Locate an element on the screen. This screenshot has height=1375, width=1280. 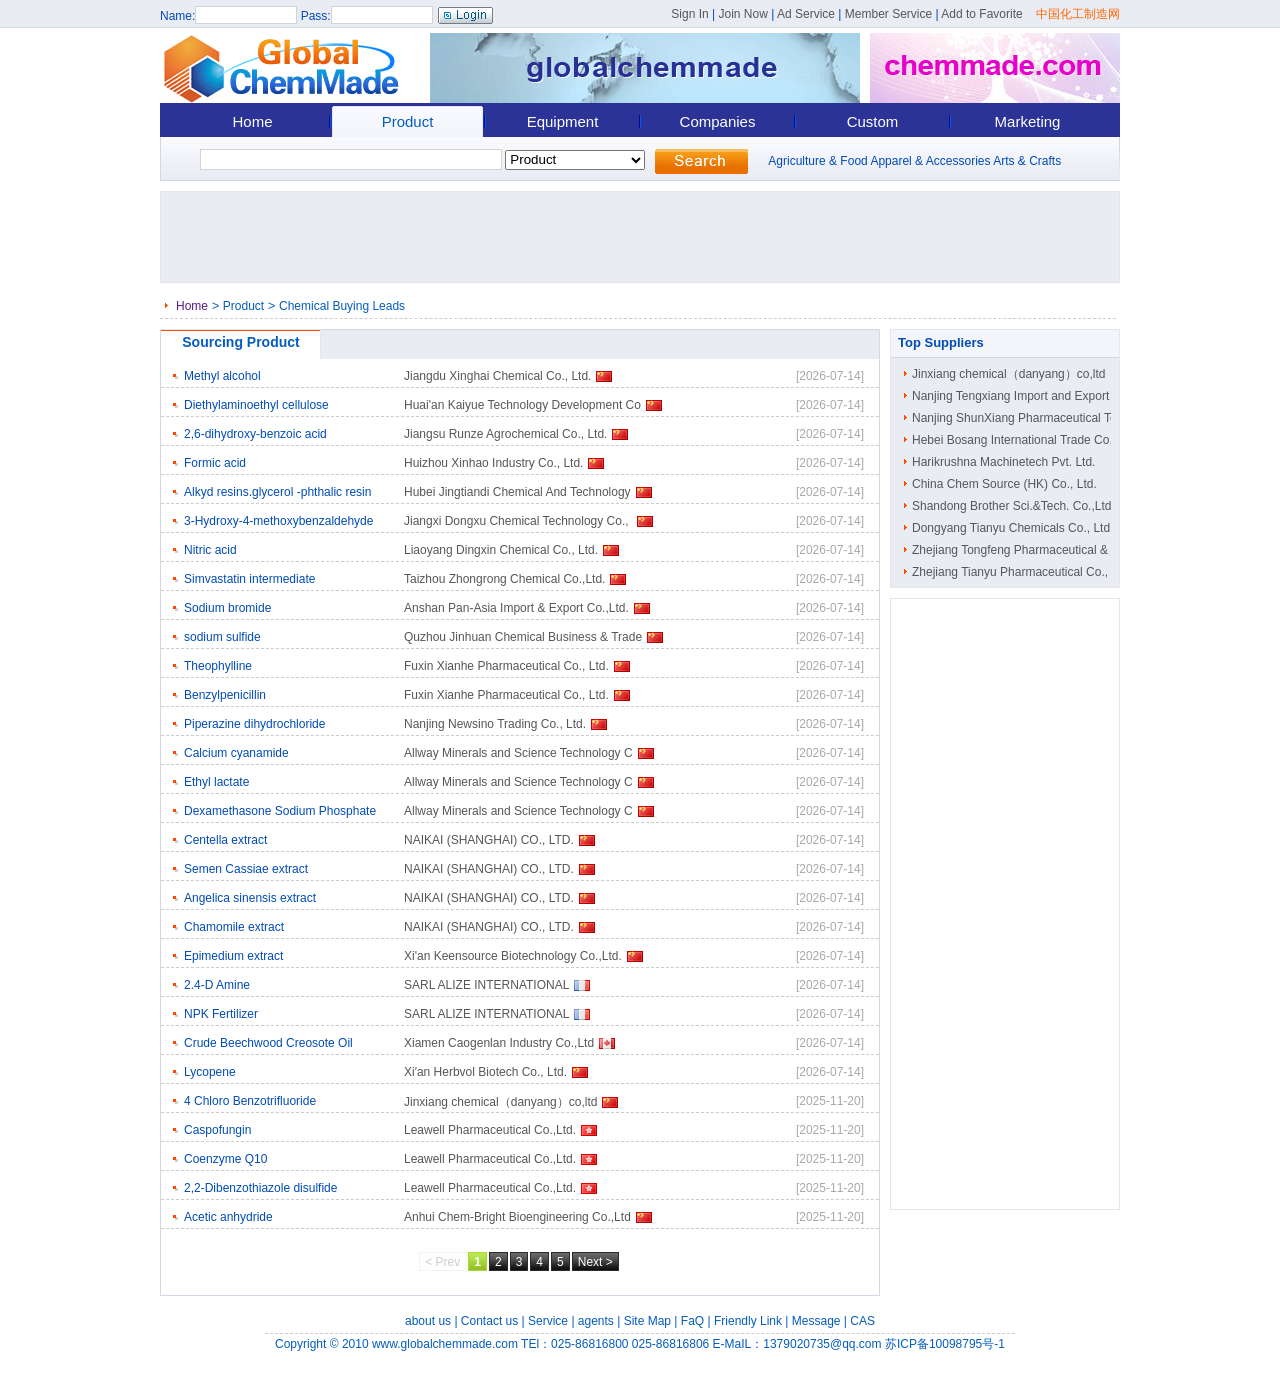
Message is located at coordinates (816, 1321).